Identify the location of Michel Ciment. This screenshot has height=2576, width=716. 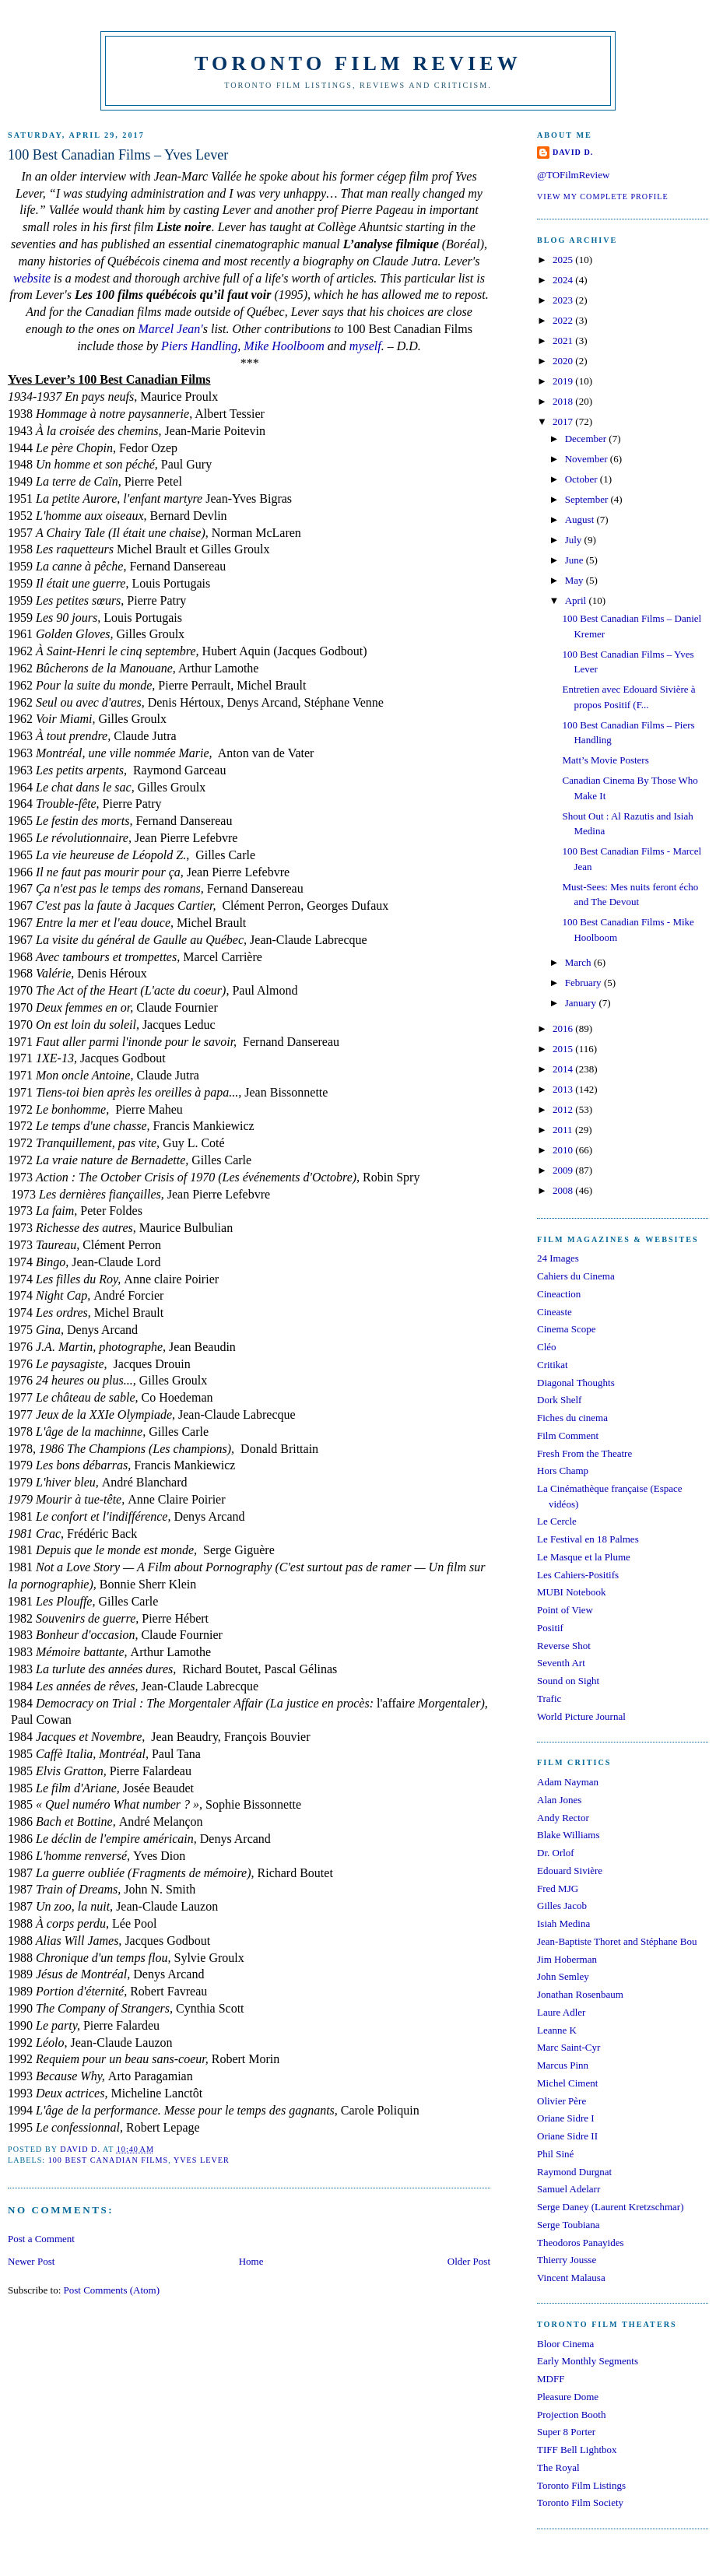
(567, 2083).